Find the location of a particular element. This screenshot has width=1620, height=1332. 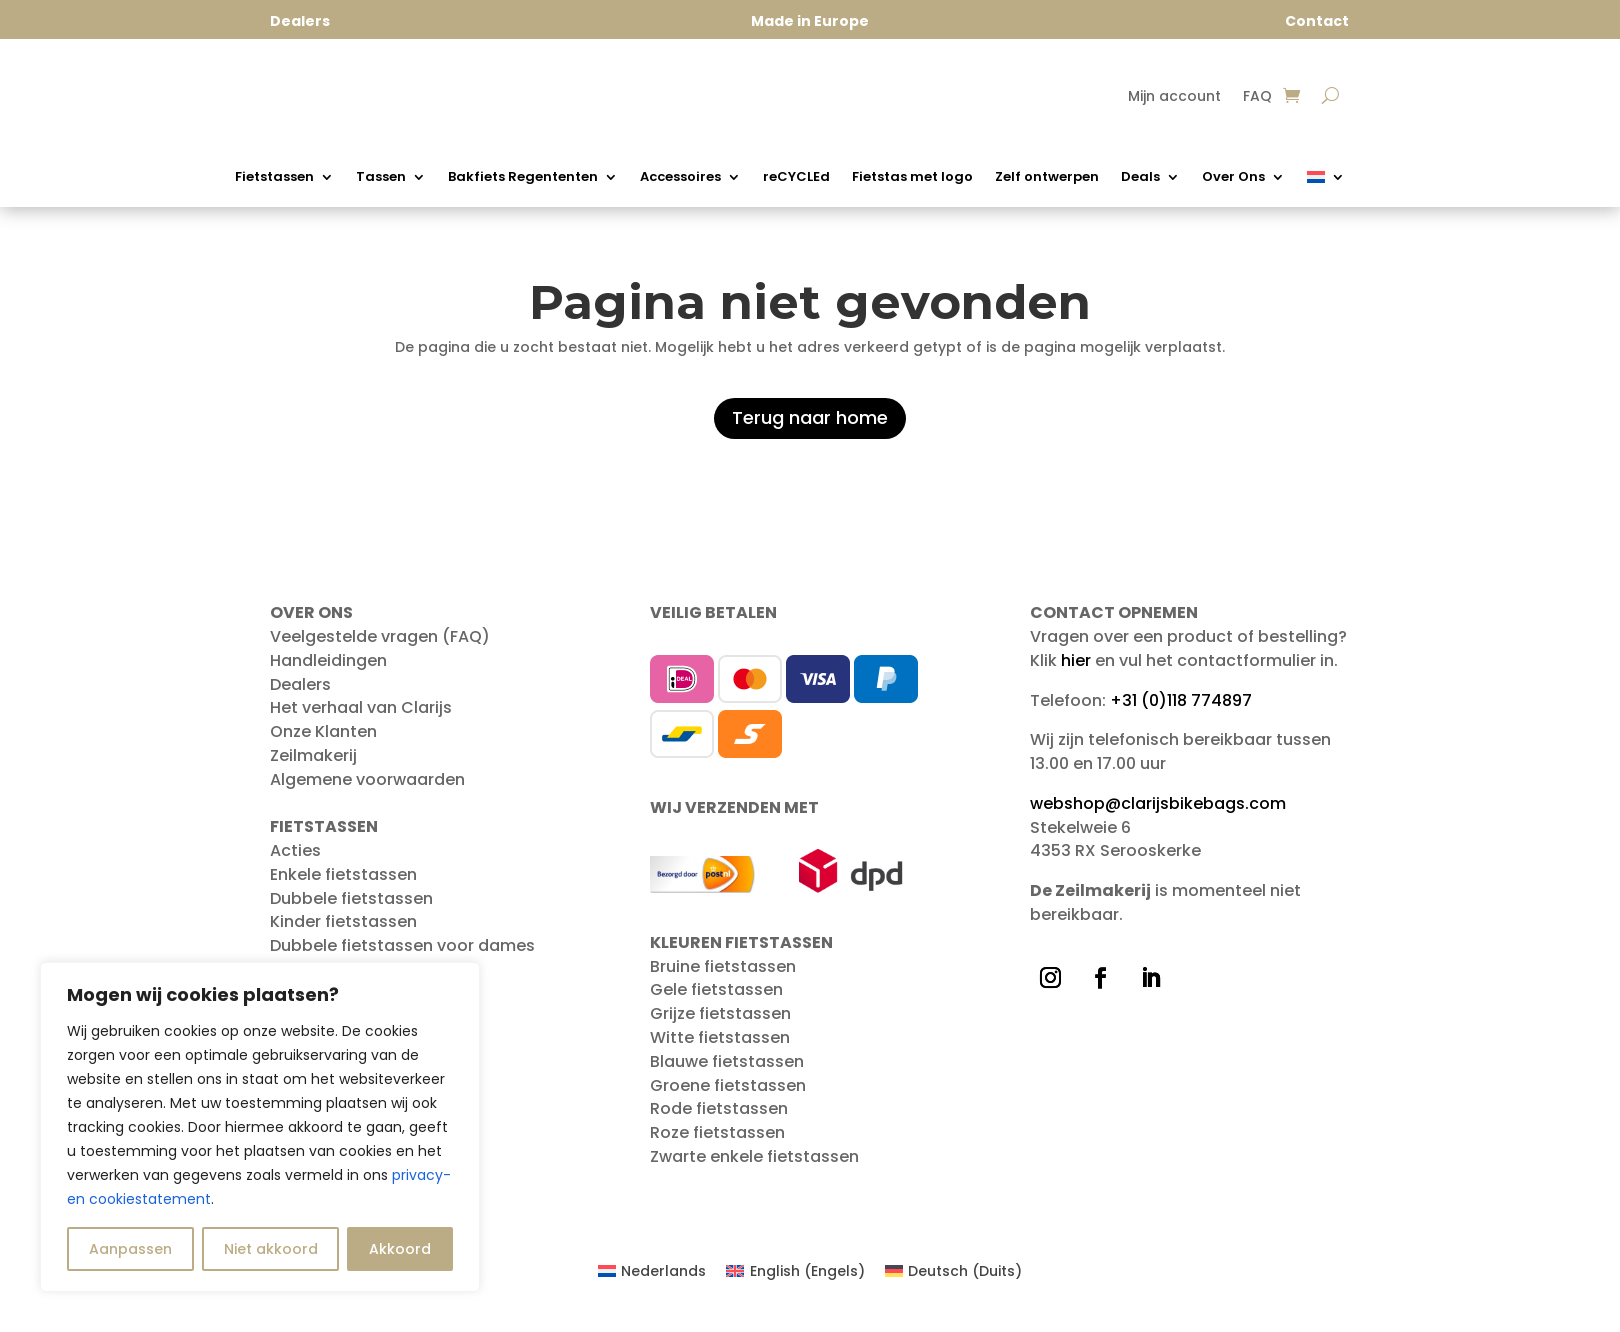

Fietstas met logo is located at coordinates (912, 178).